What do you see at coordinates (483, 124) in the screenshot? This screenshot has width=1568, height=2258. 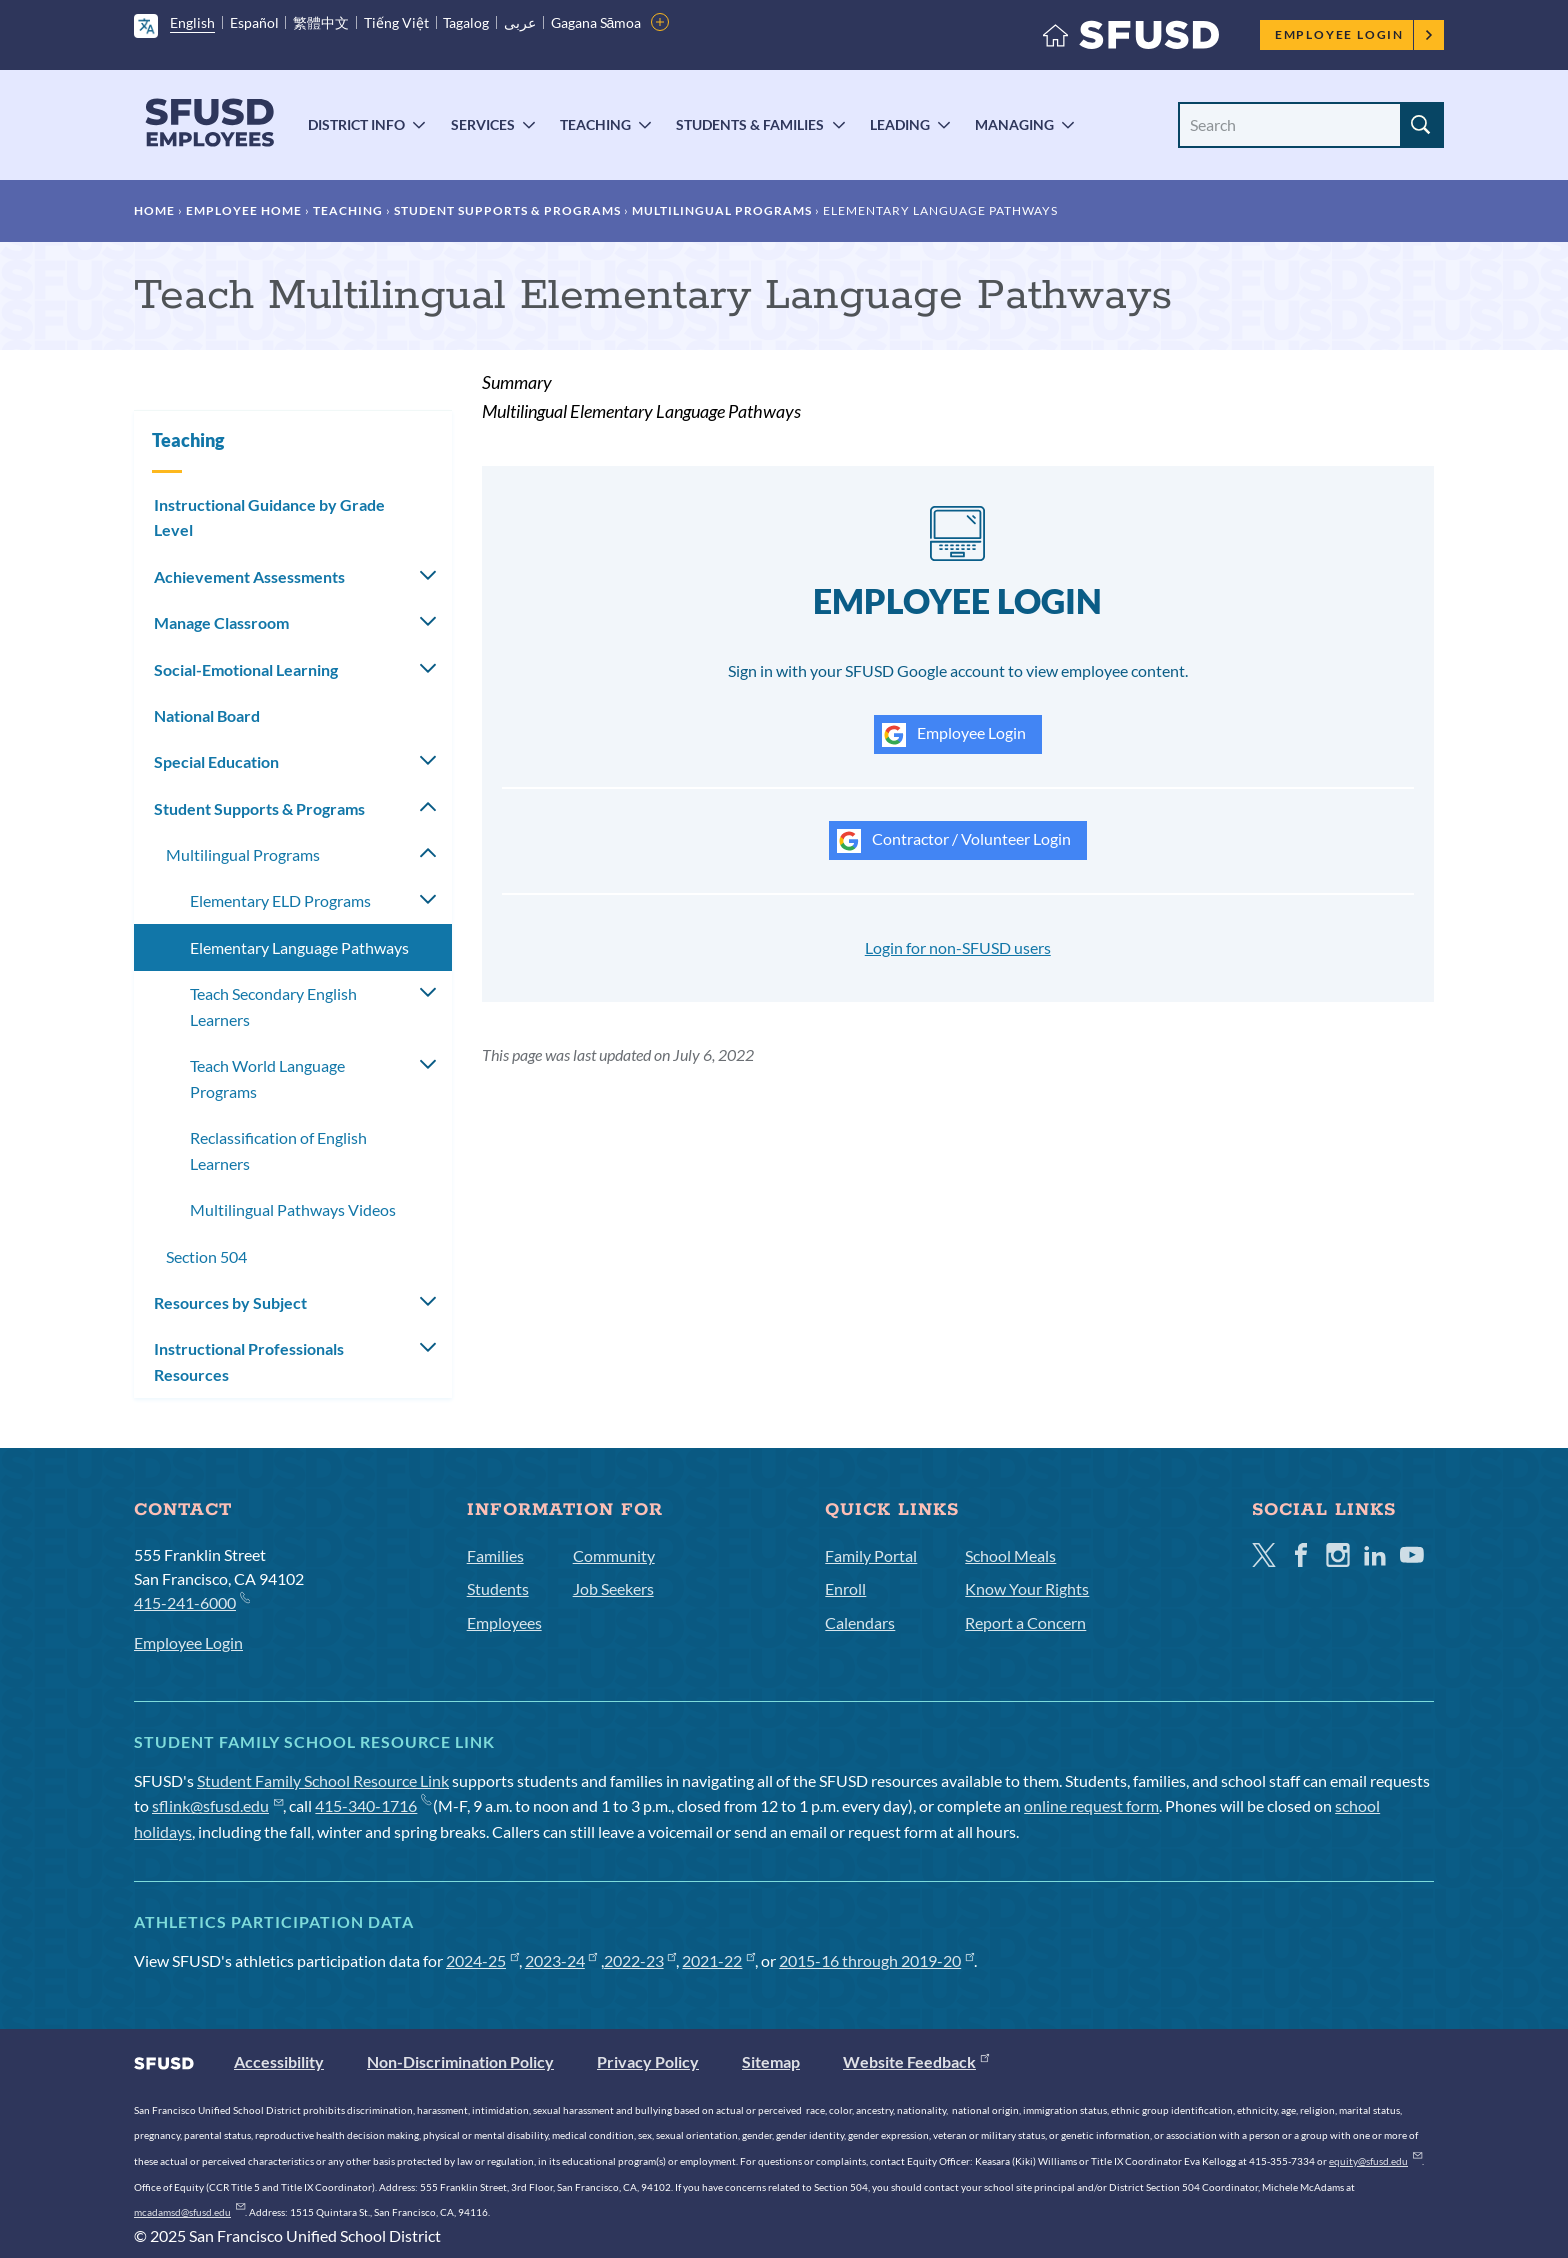 I see `Services` at bounding box center [483, 124].